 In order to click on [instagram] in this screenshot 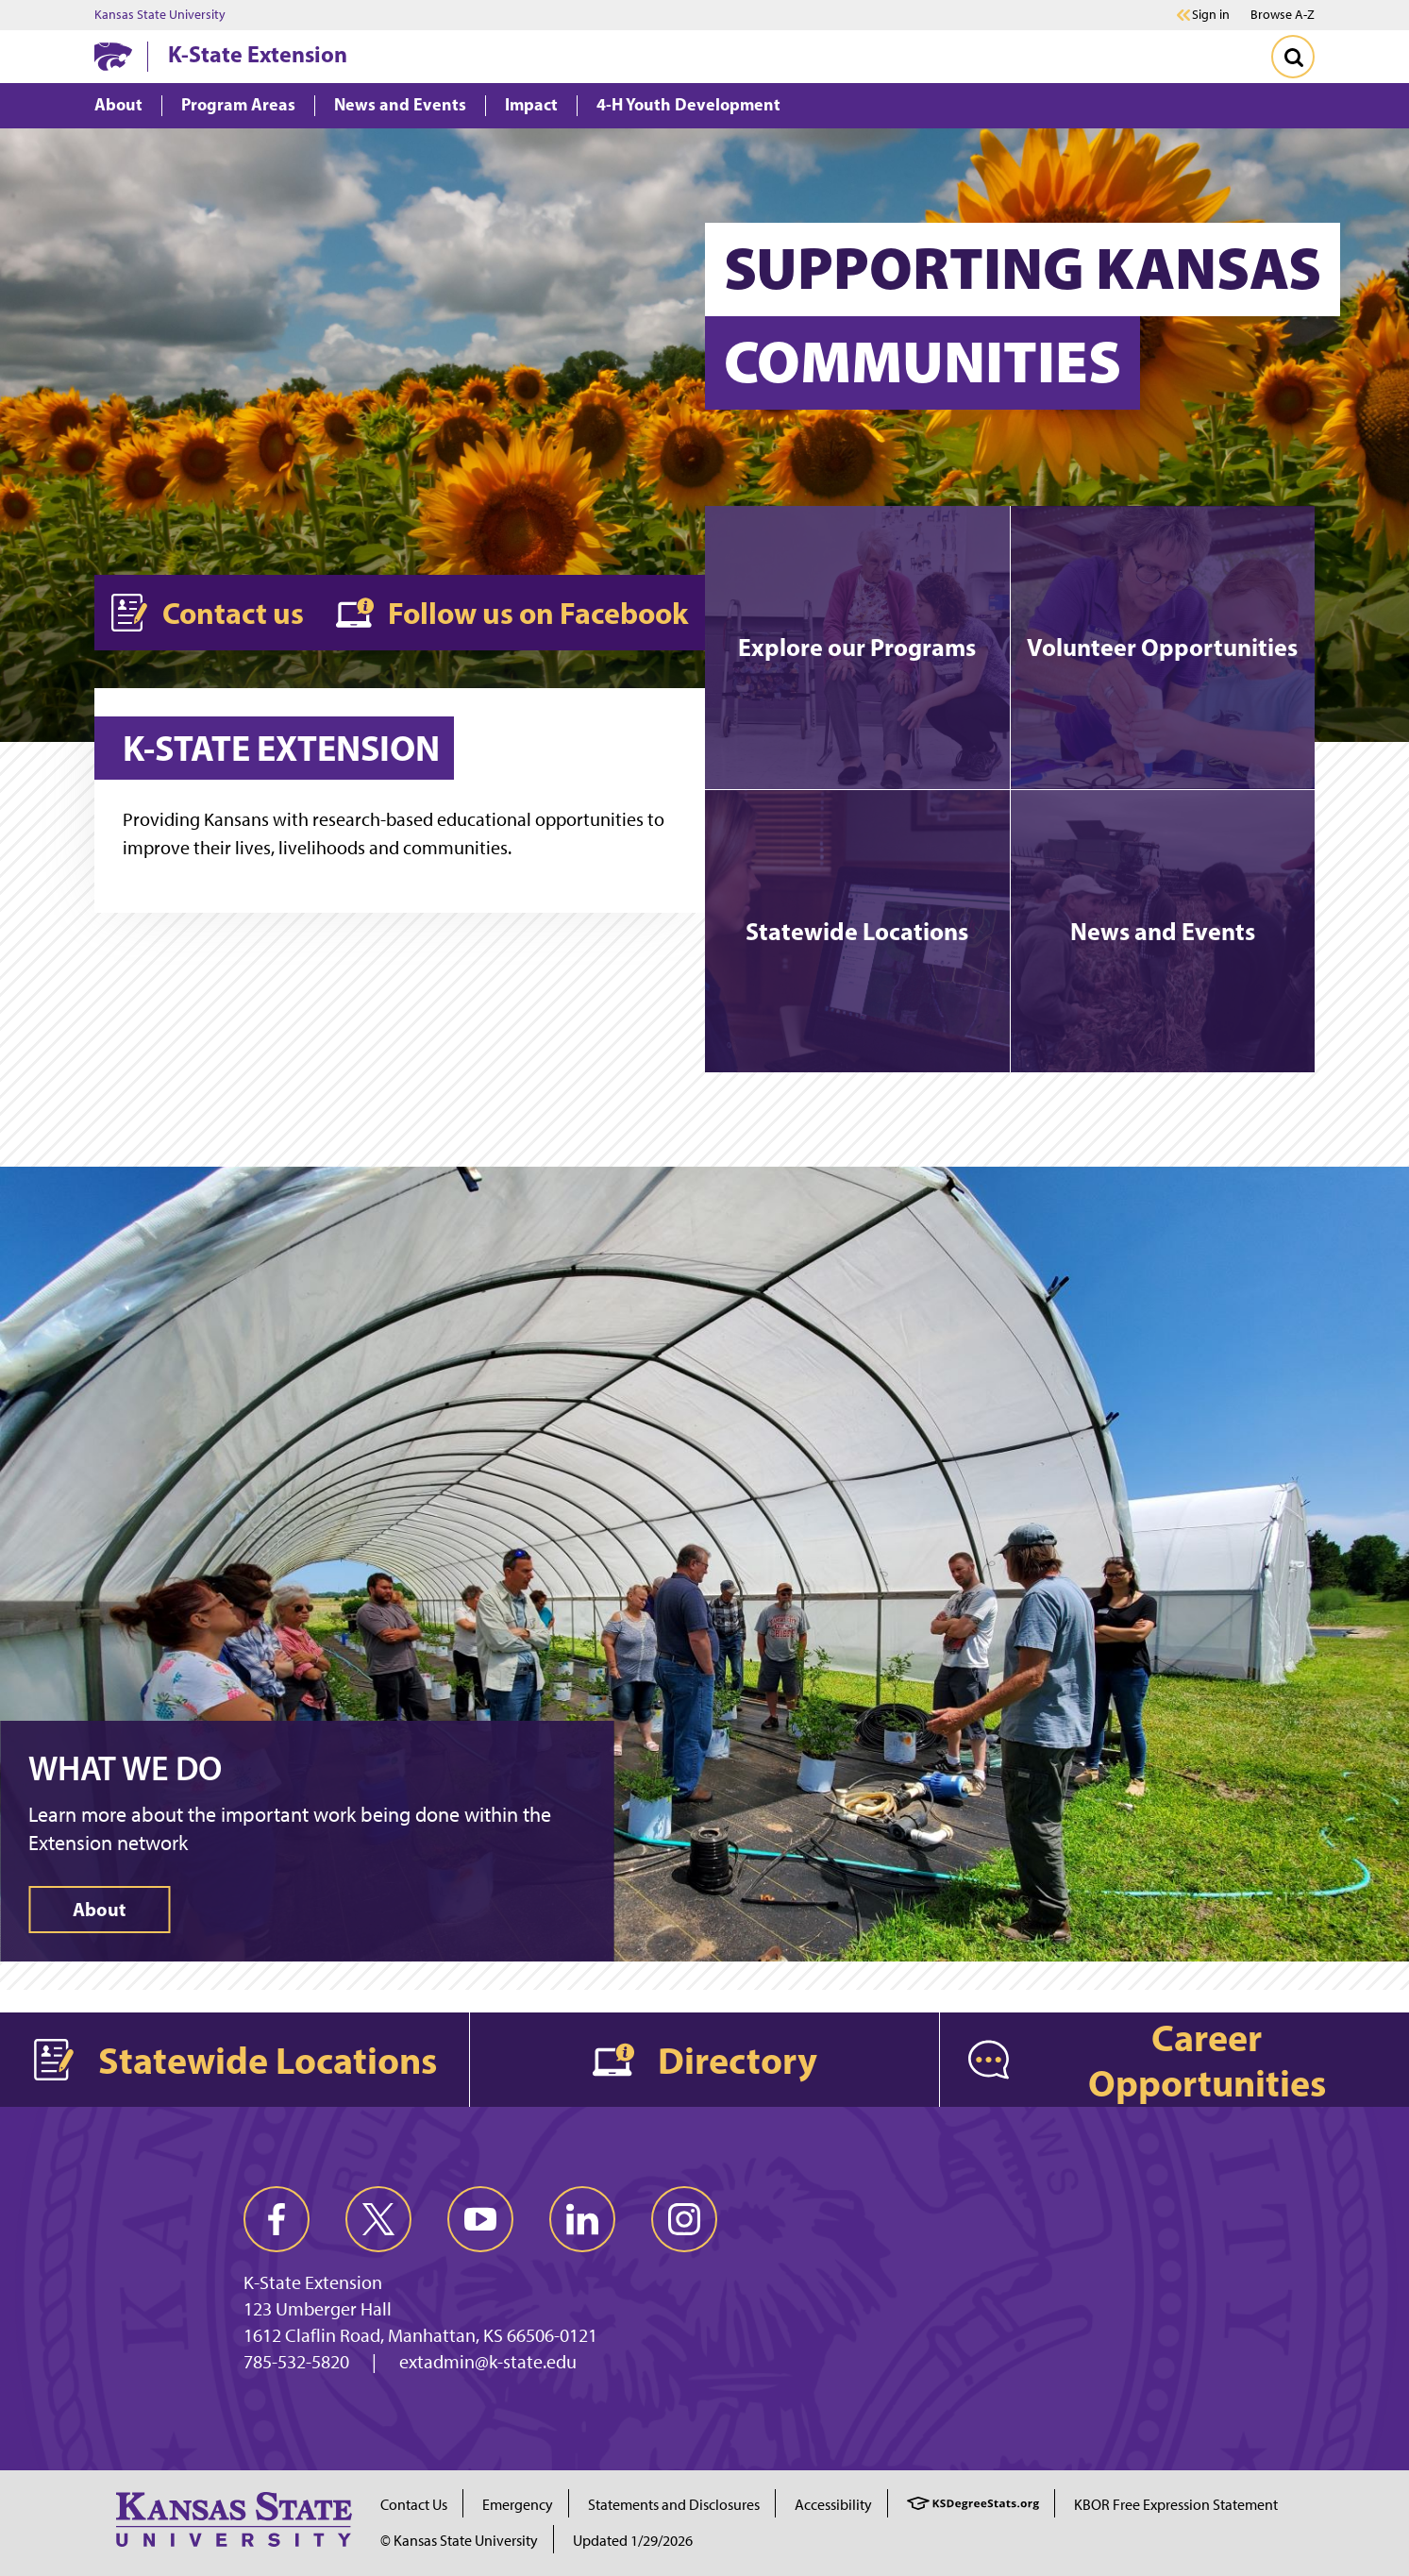, I will do `click(684, 2219)`.